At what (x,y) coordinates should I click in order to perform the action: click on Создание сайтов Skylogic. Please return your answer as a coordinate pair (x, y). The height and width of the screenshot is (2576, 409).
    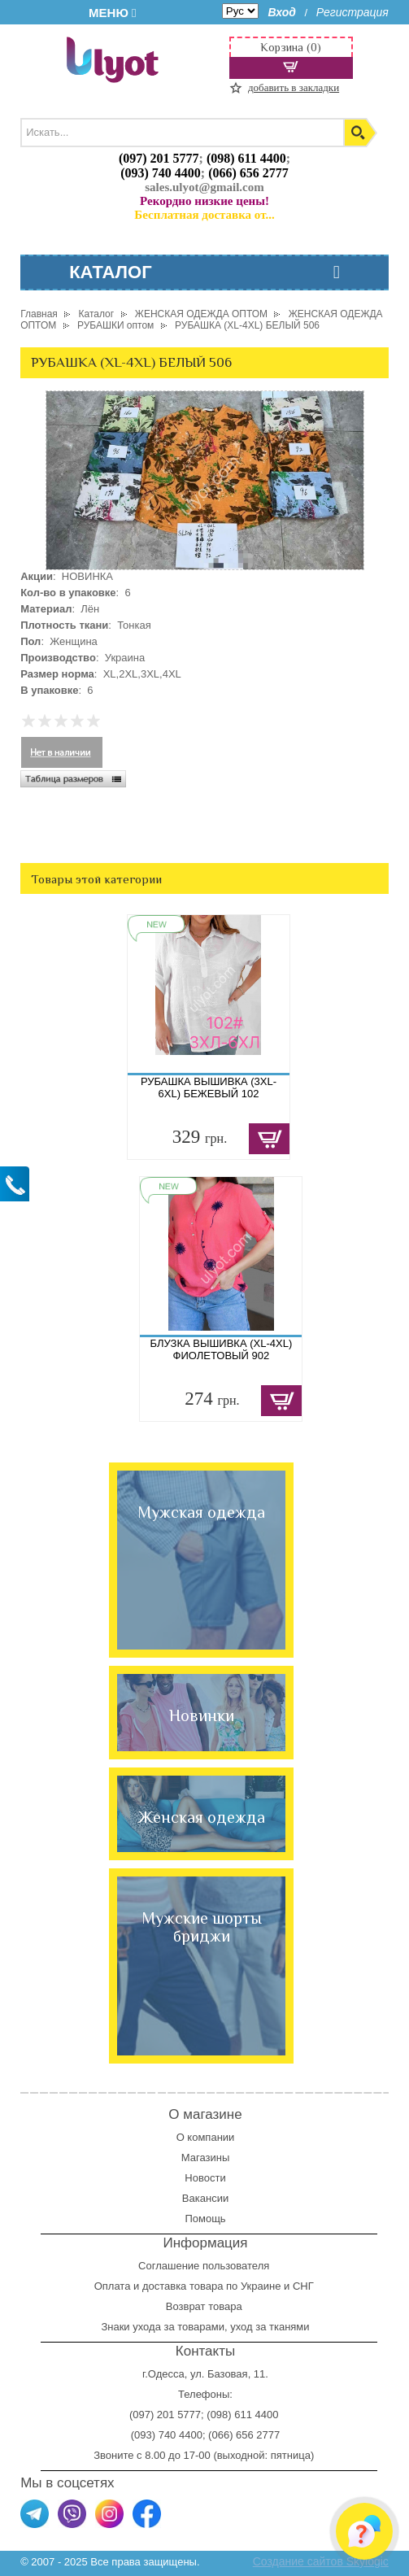
    Looking at the image, I should click on (321, 2561).